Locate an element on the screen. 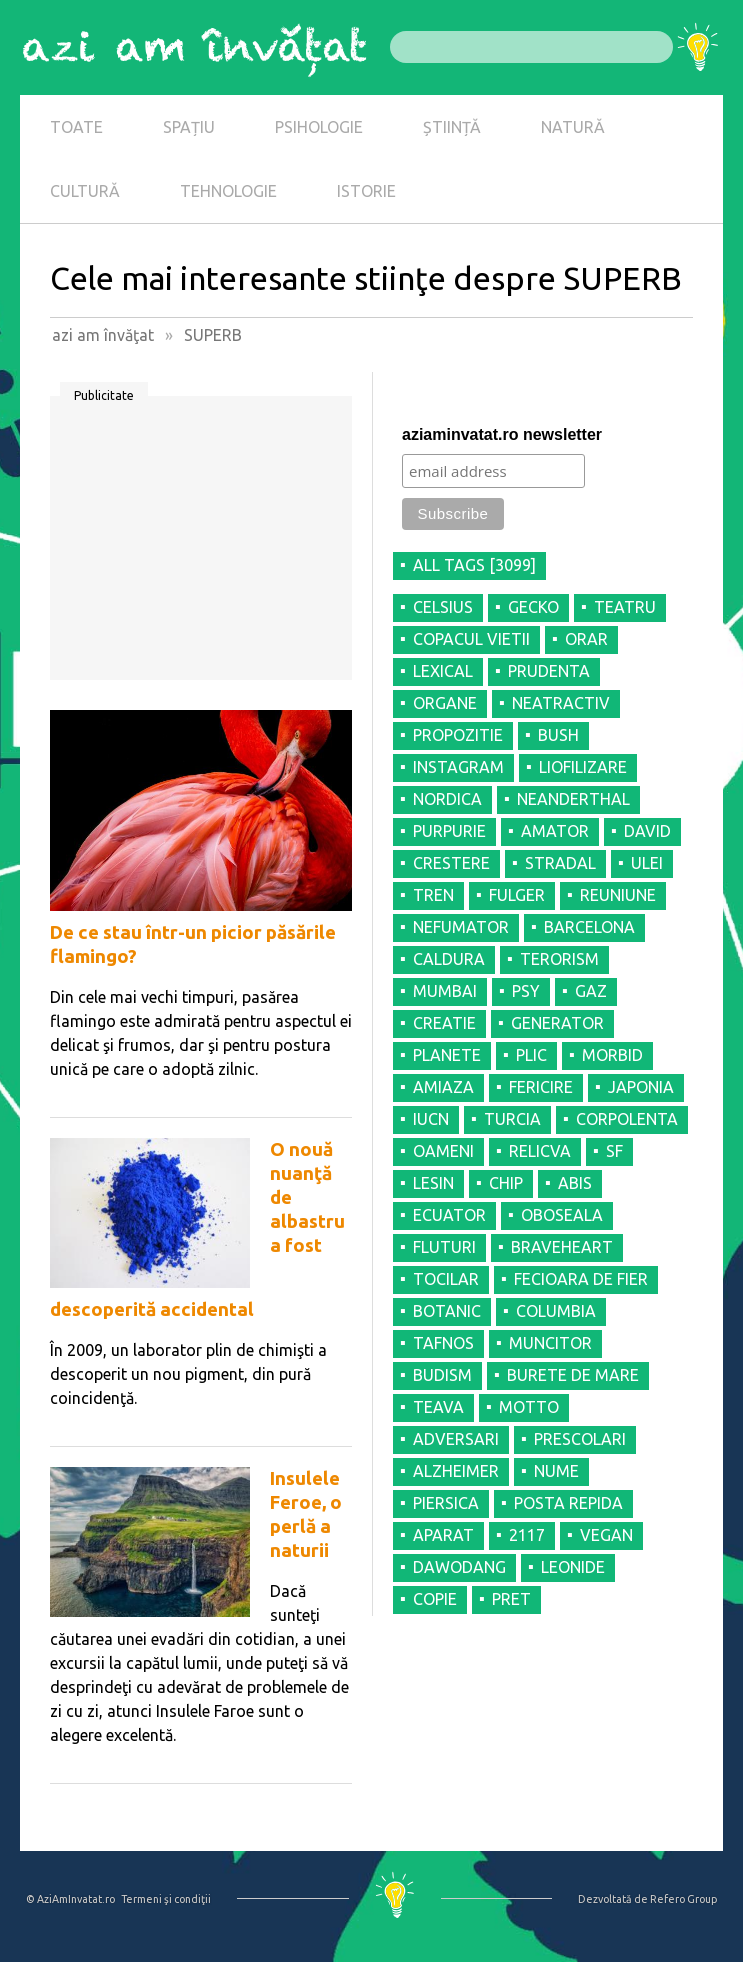 The image size is (743, 1962). Termeni şi condiţii is located at coordinates (166, 1899).